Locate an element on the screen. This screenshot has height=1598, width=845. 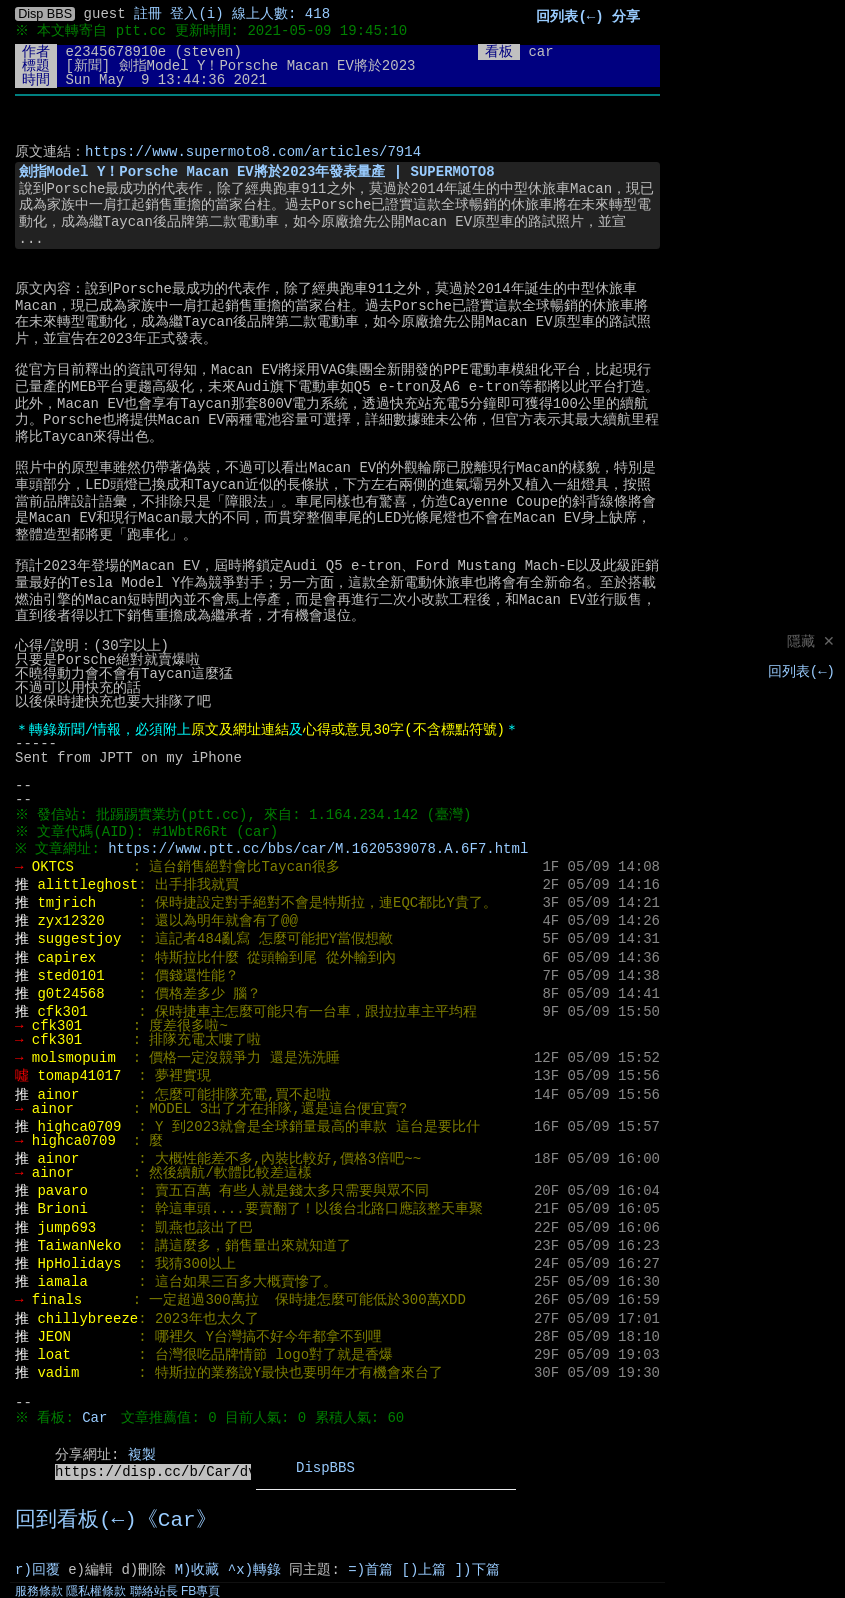
highca0709 is located at coordinates (79, 1127).